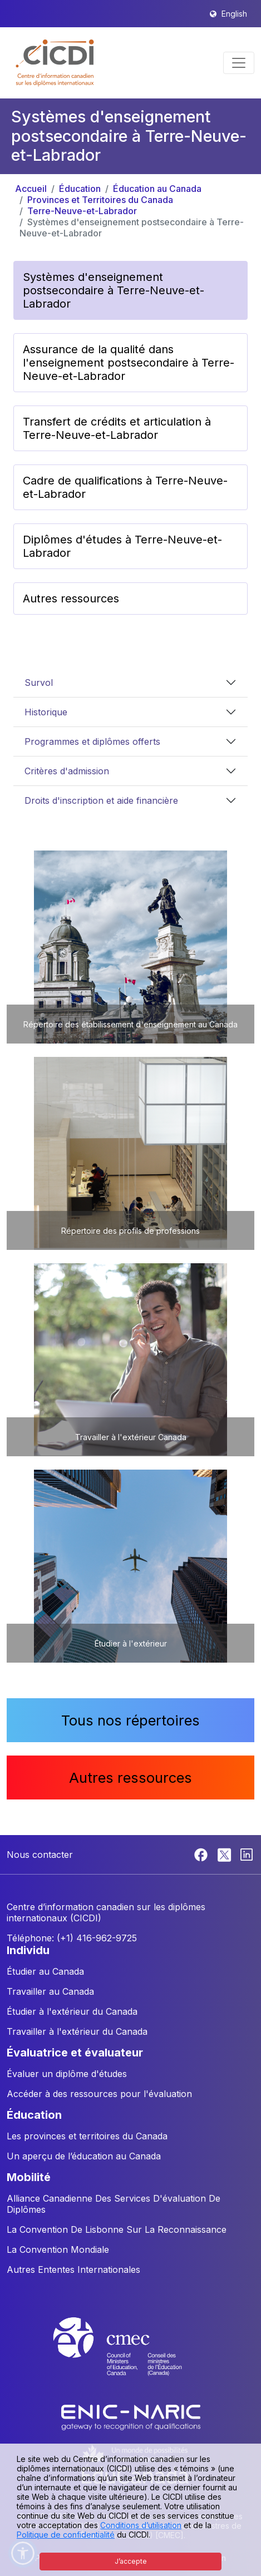  I want to click on Politique de confidentialité, so click(66, 2534).